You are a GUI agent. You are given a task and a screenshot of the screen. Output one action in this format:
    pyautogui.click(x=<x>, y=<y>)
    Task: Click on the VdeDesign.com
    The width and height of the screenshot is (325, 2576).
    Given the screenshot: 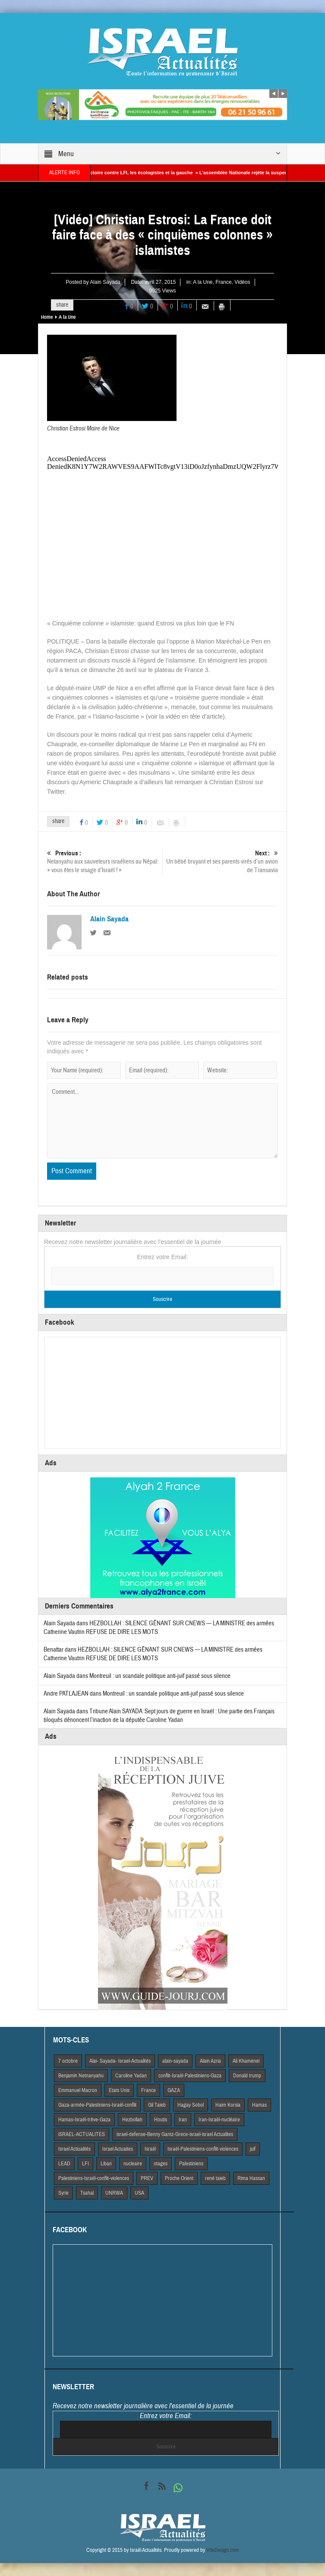 What is the action you would take?
    pyautogui.click(x=222, y=2550)
    